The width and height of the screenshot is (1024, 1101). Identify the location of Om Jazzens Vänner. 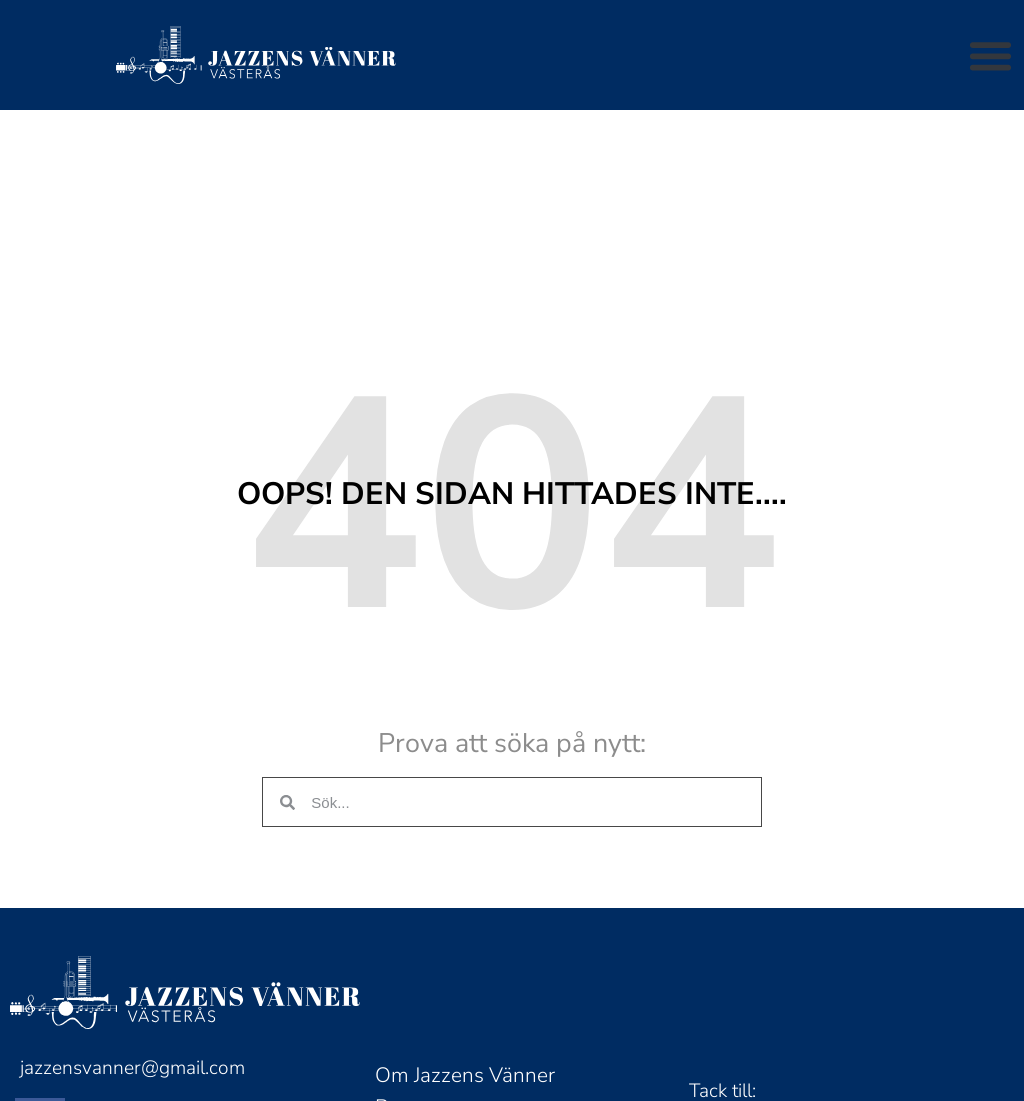
(465, 905).